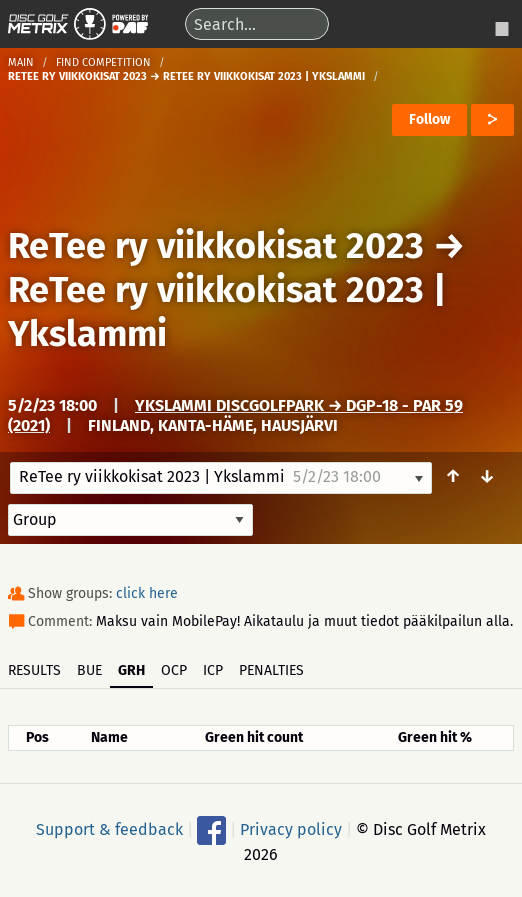 Image resolution: width=522 pixels, height=897 pixels. Describe the element at coordinates (131, 670) in the screenshot. I see `GRH` at that location.